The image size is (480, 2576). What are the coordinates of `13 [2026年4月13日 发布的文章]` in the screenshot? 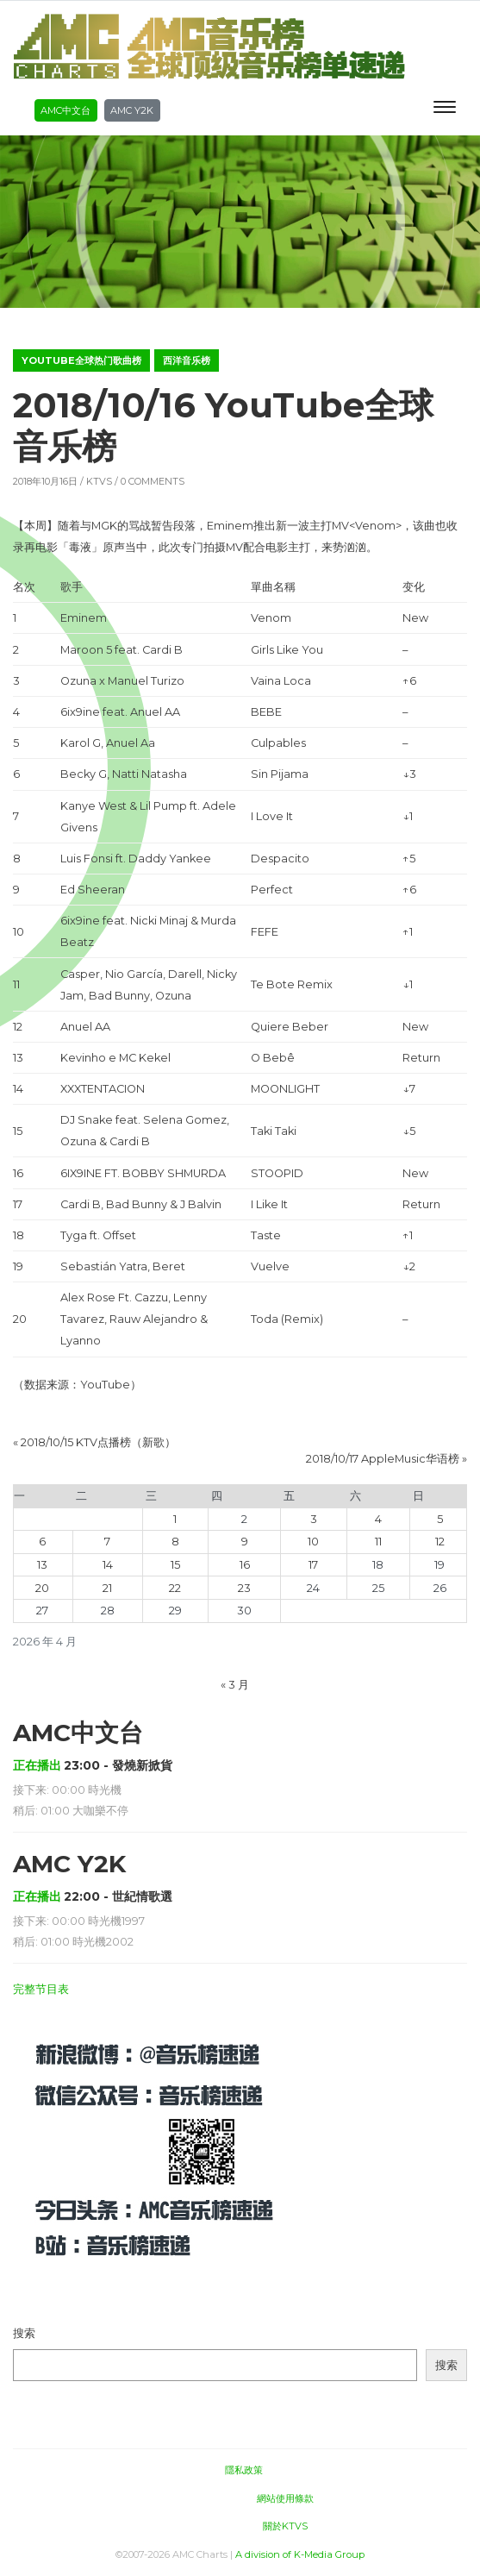 It's located at (42, 1564).